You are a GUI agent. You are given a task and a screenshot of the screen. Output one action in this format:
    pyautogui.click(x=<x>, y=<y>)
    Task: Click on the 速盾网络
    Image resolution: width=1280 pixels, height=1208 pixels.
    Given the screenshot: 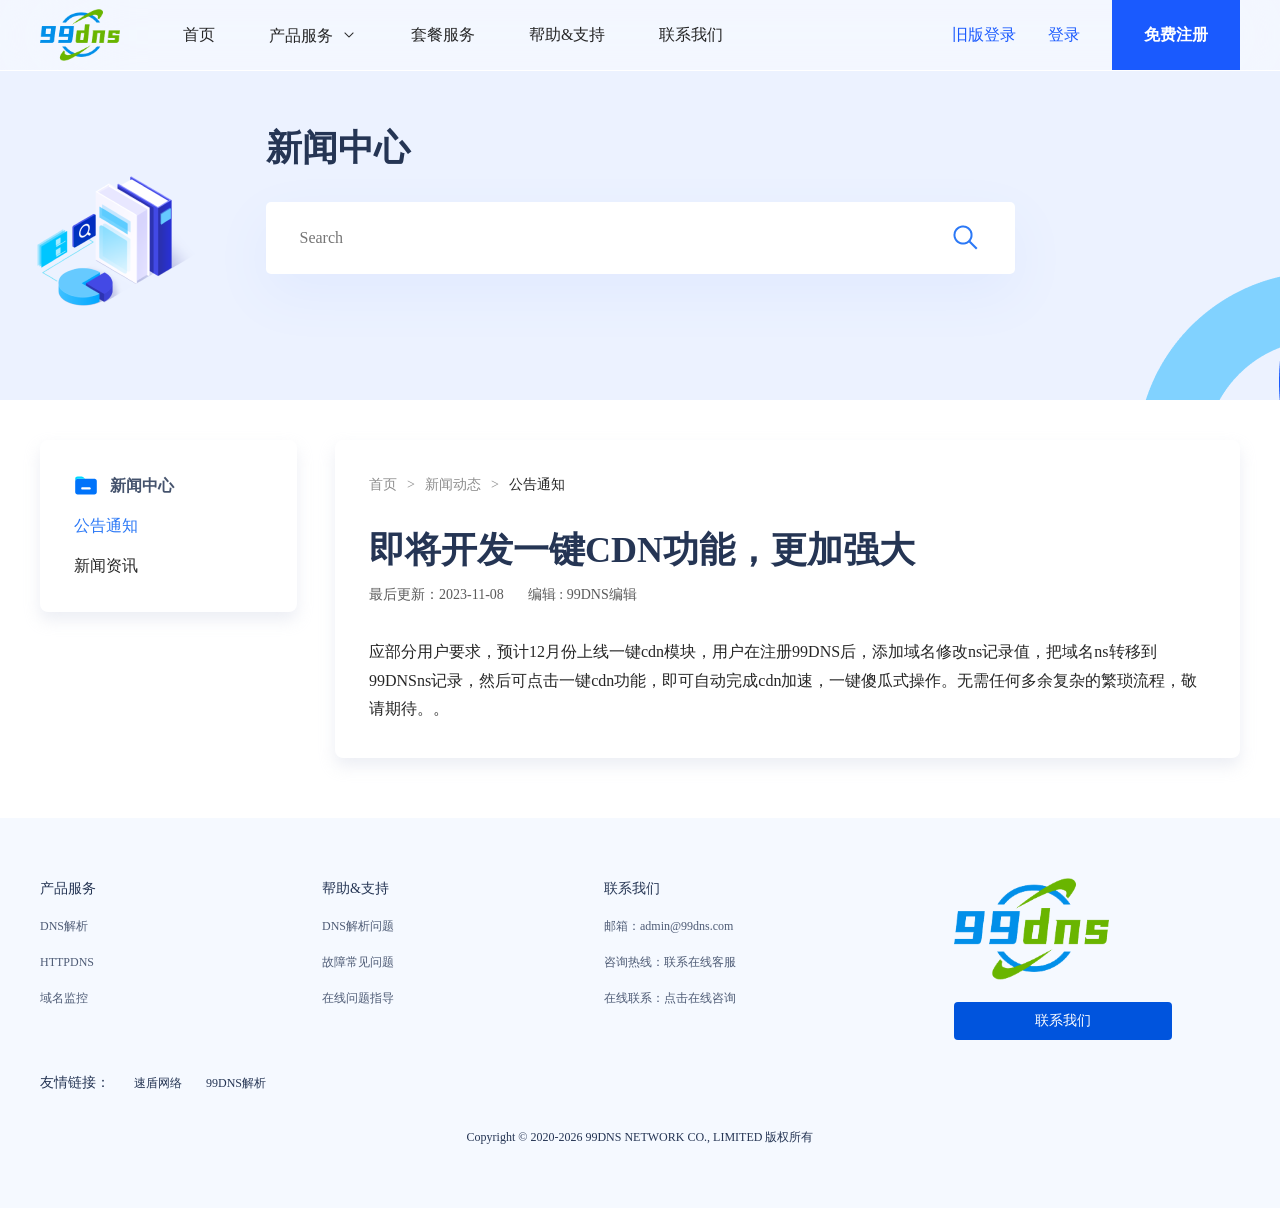 What is the action you would take?
    pyautogui.click(x=158, y=1083)
    